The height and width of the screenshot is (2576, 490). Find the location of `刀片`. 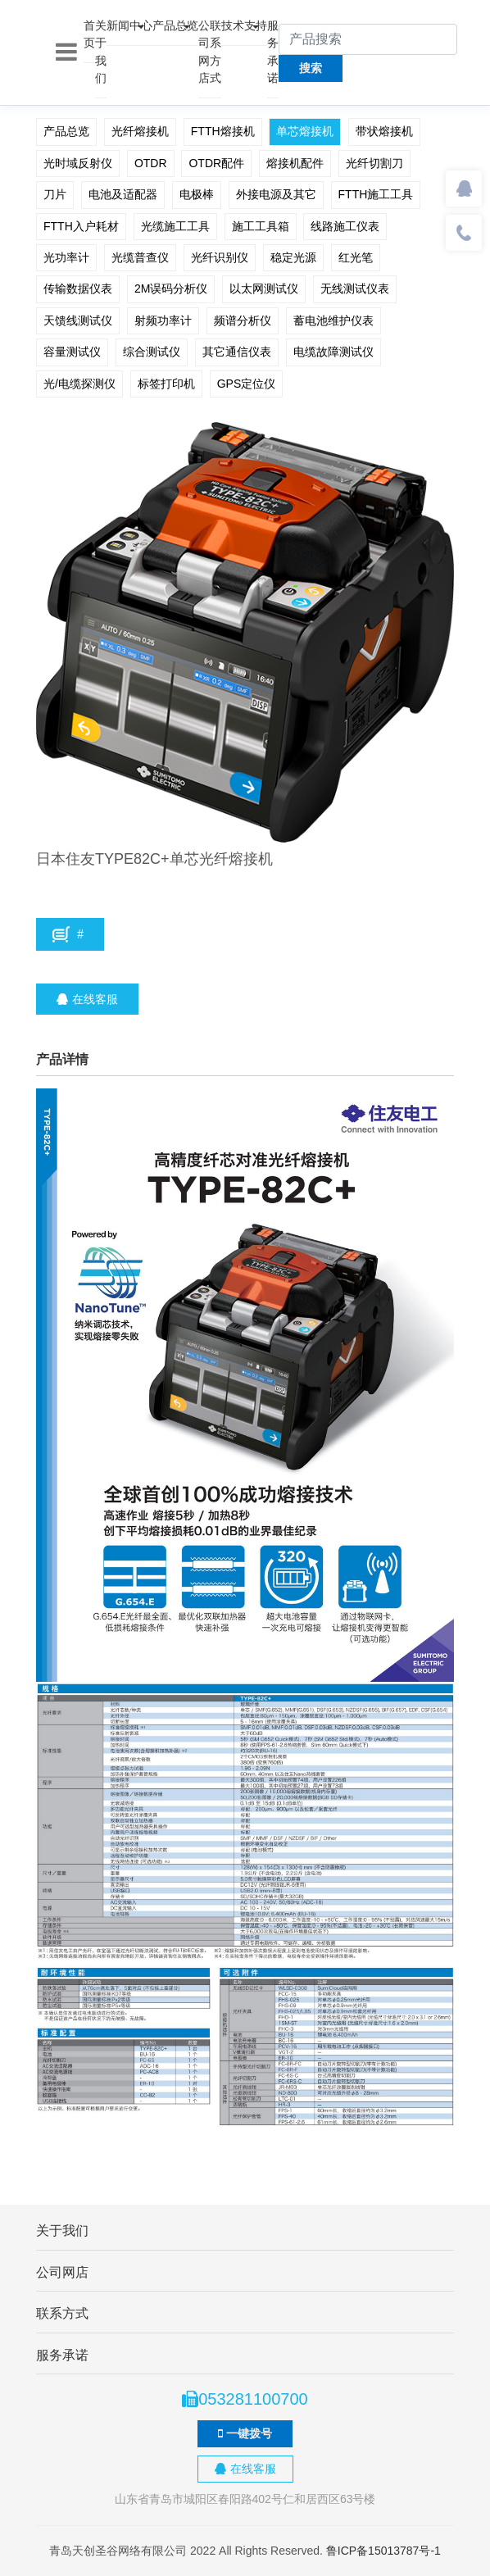

刀片 is located at coordinates (54, 194).